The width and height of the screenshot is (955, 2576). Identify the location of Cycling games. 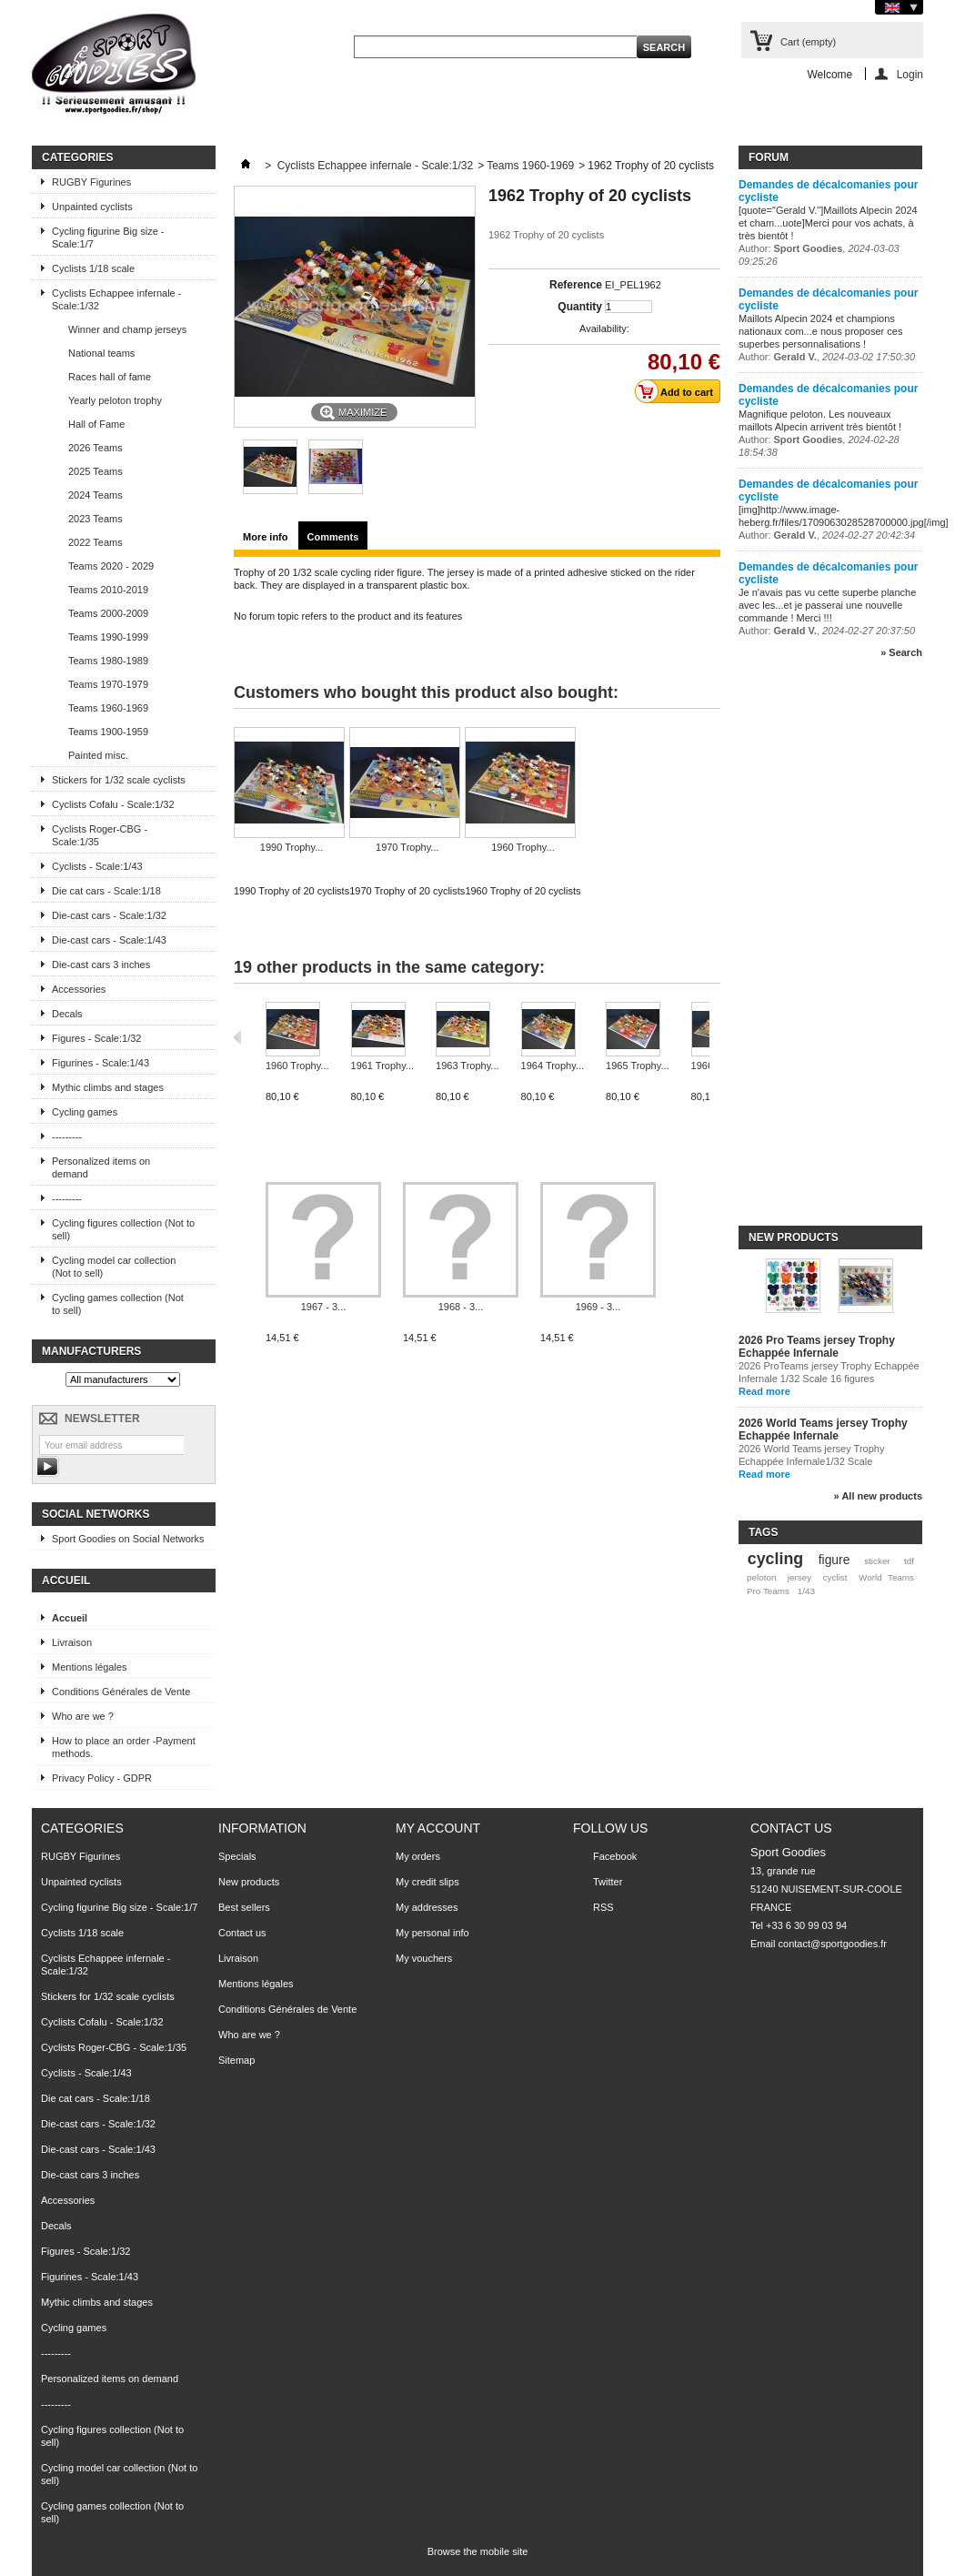
(84, 1111).